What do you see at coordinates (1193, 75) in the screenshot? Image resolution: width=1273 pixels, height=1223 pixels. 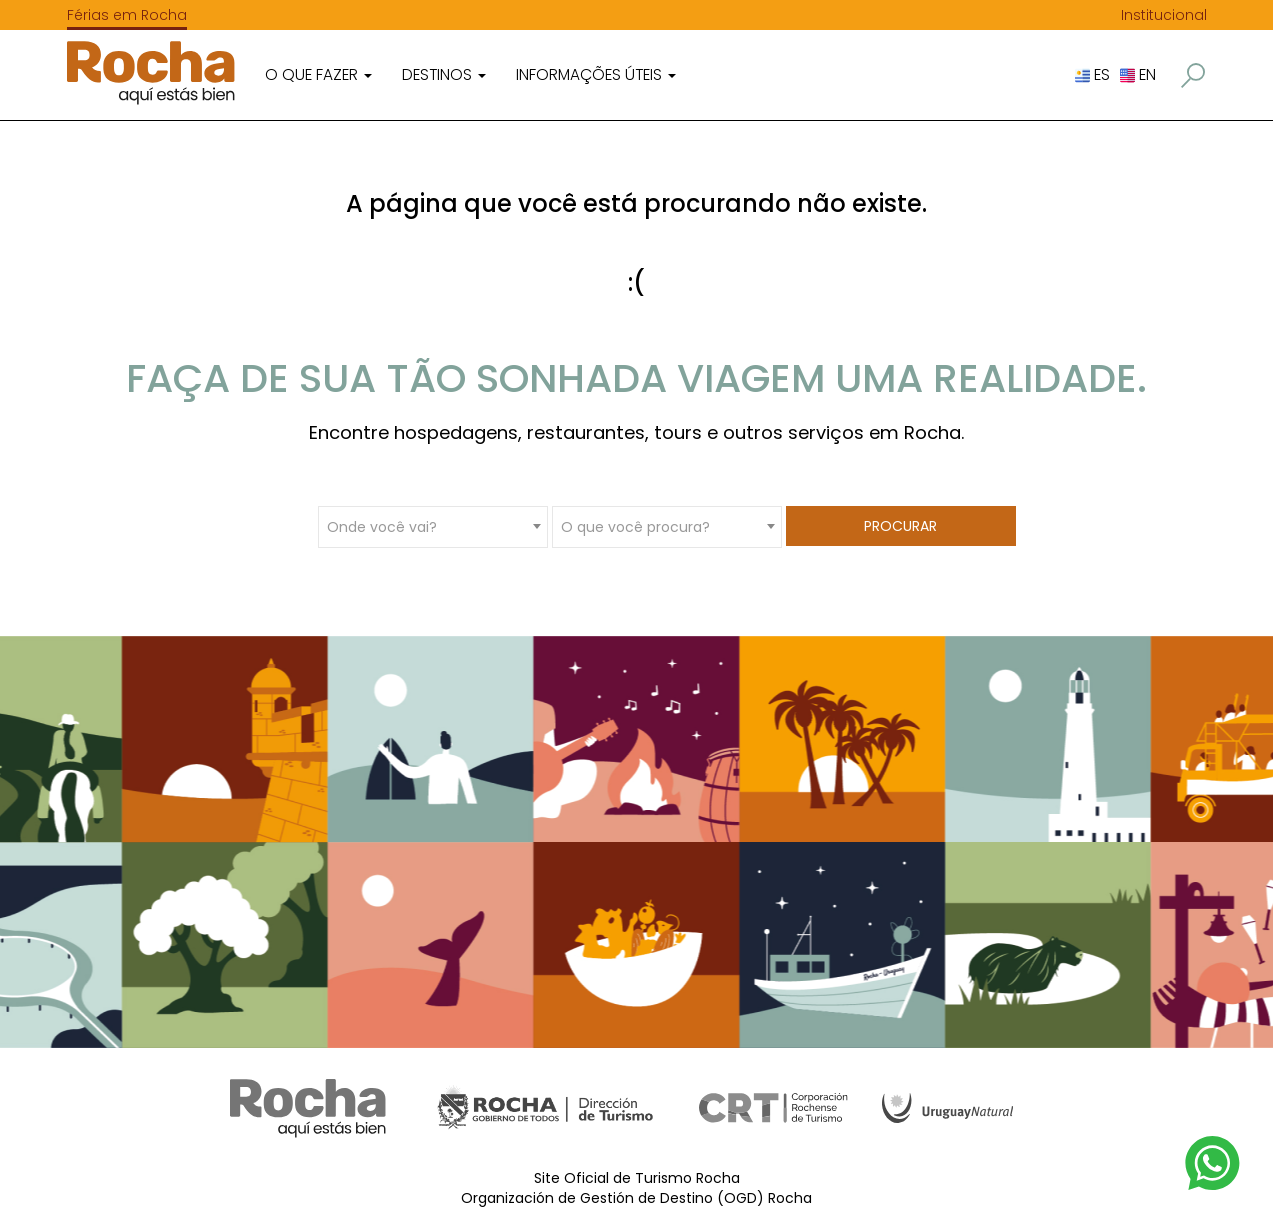 I see `[button]` at bounding box center [1193, 75].